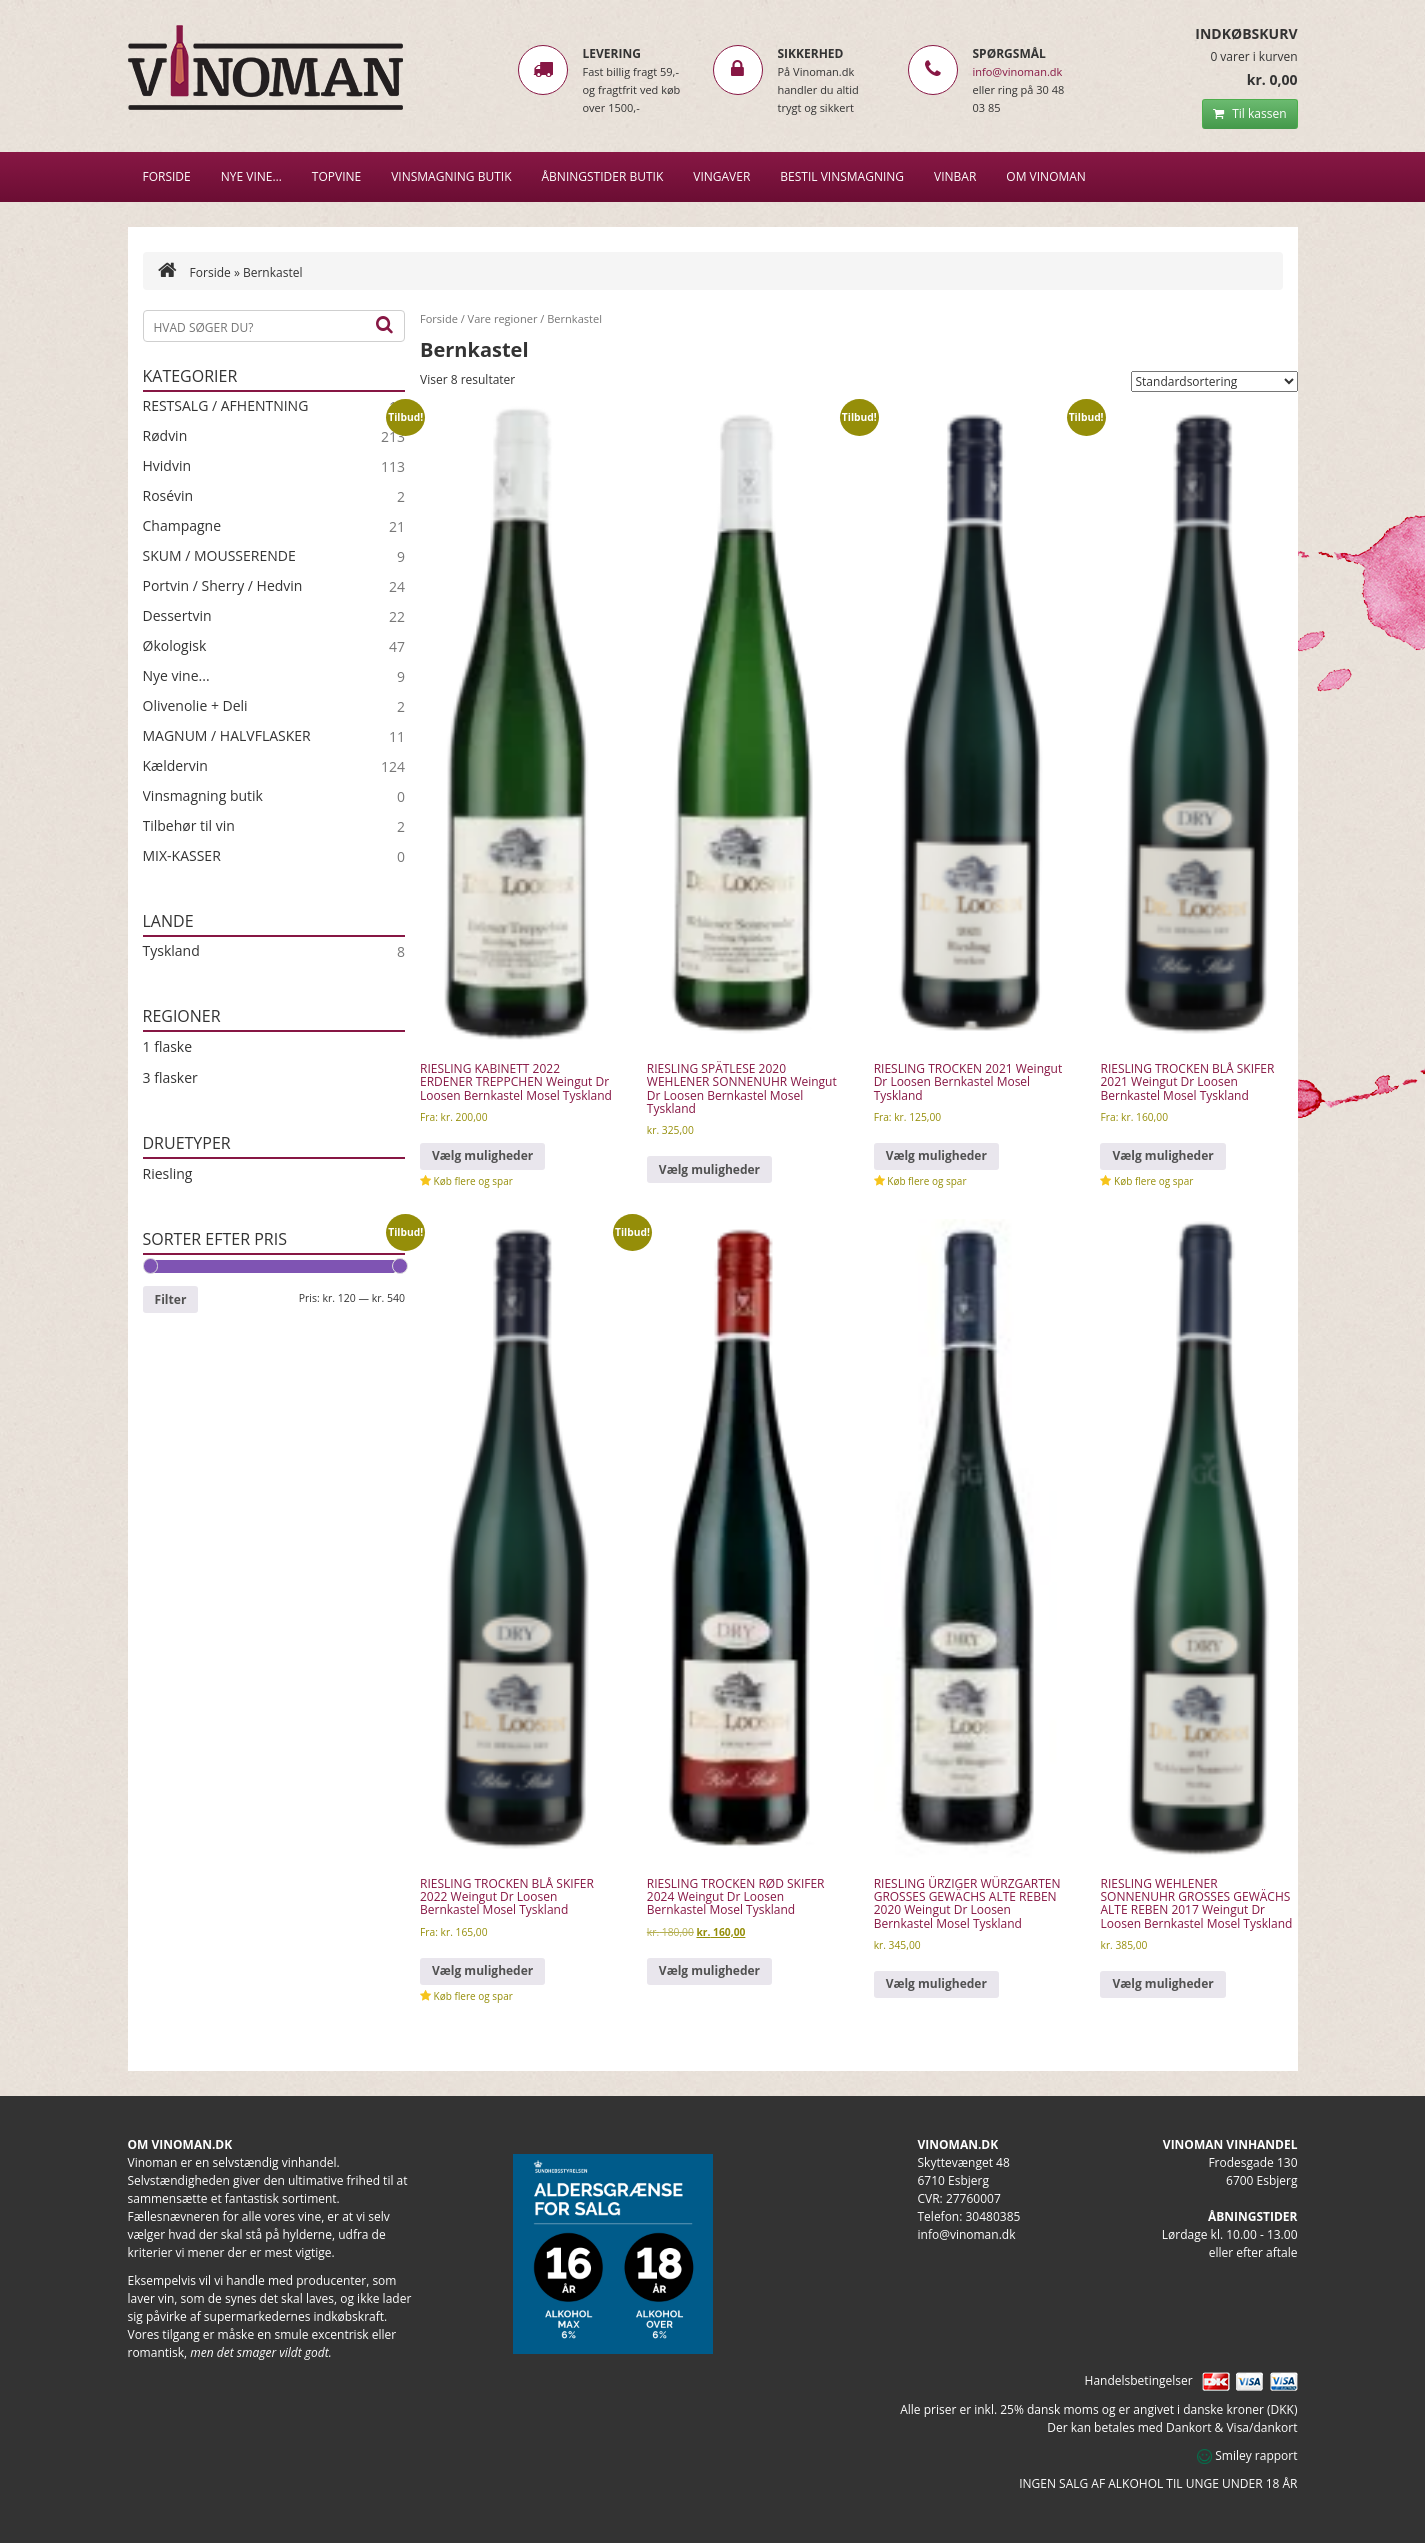 This screenshot has width=1425, height=2543. Describe the element at coordinates (167, 176) in the screenshot. I see `Forside` at that location.